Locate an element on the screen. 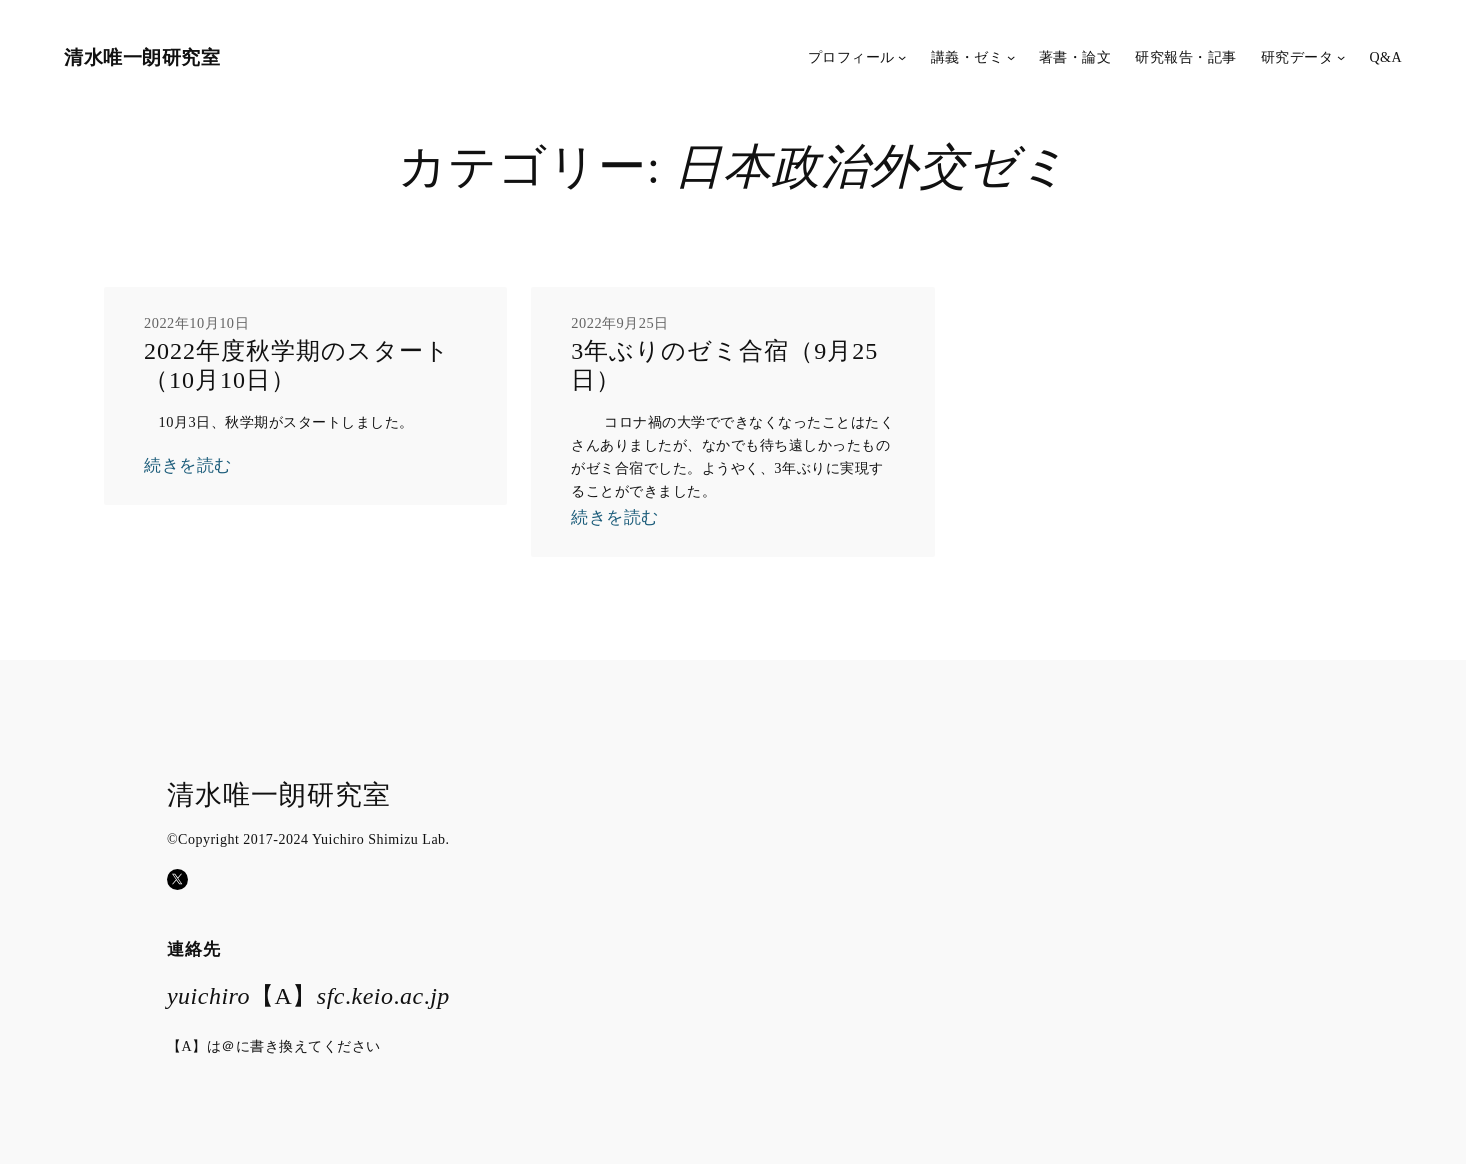 The image size is (1466, 1164). 続きを読む is located at coordinates (188, 466).